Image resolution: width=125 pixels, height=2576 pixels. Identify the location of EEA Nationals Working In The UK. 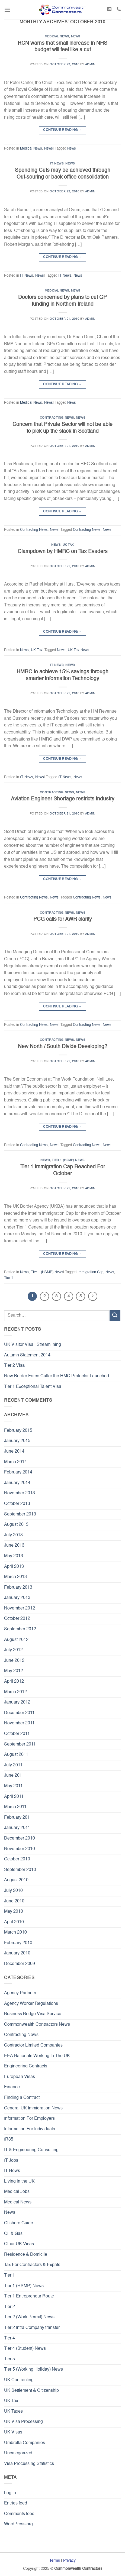
(37, 2056).